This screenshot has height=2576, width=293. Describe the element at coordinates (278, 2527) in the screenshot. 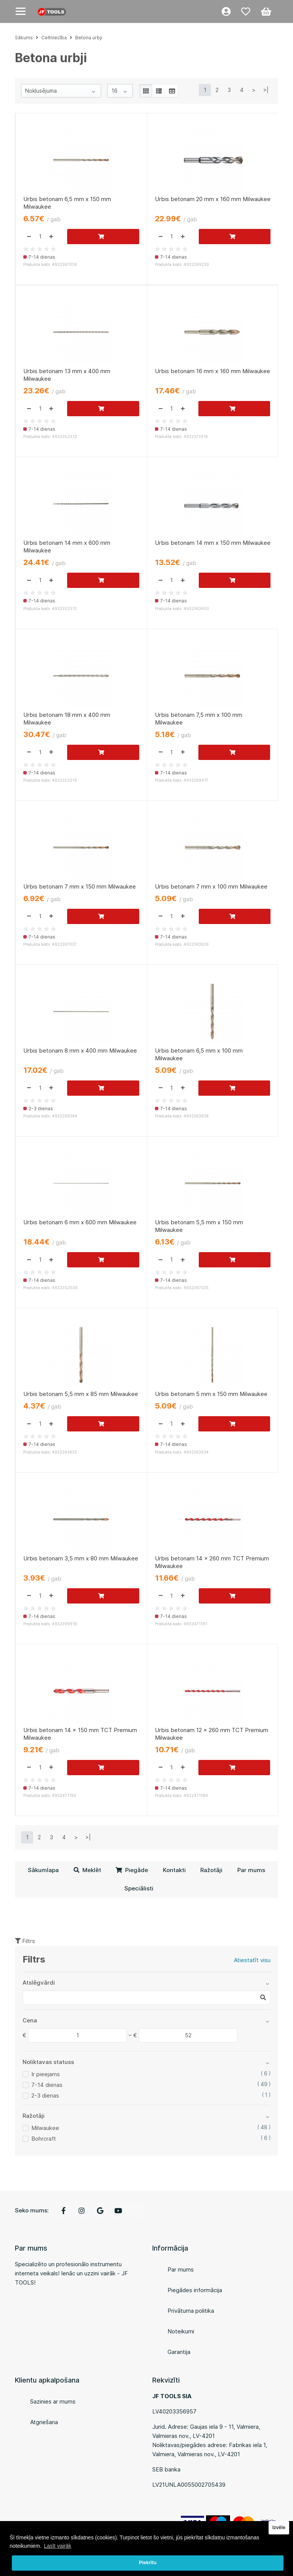

I see `Izvēle [button]` at that location.